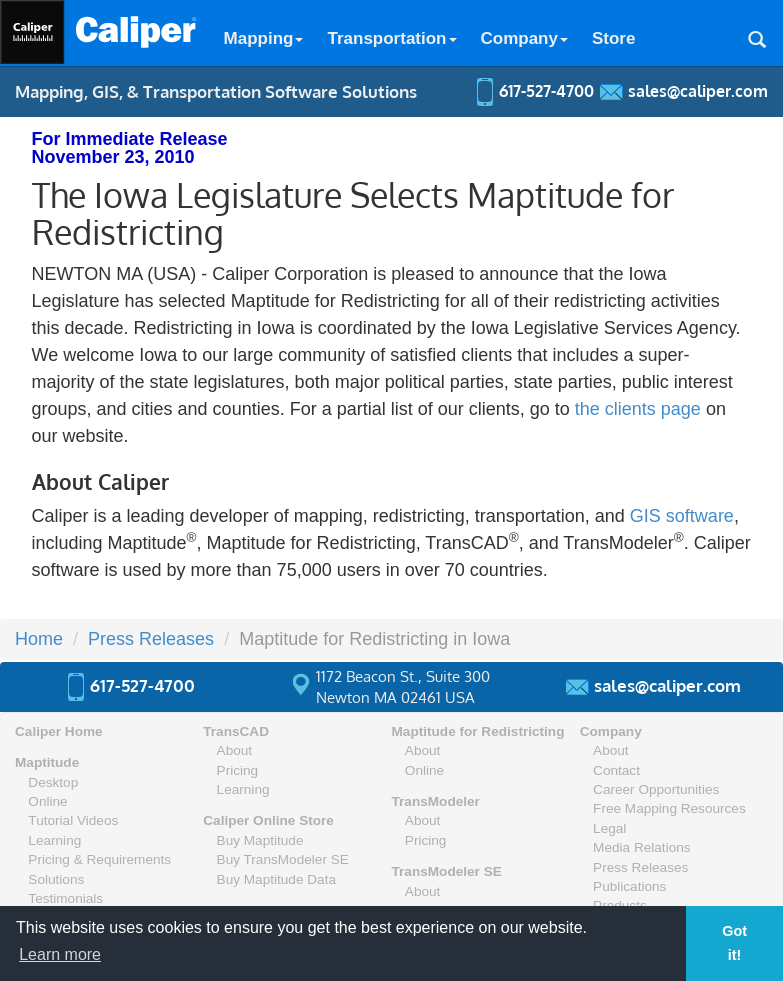 The image size is (783, 981). Describe the element at coordinates (638, 409) in the screenshot. I see `the clients page` at that location.